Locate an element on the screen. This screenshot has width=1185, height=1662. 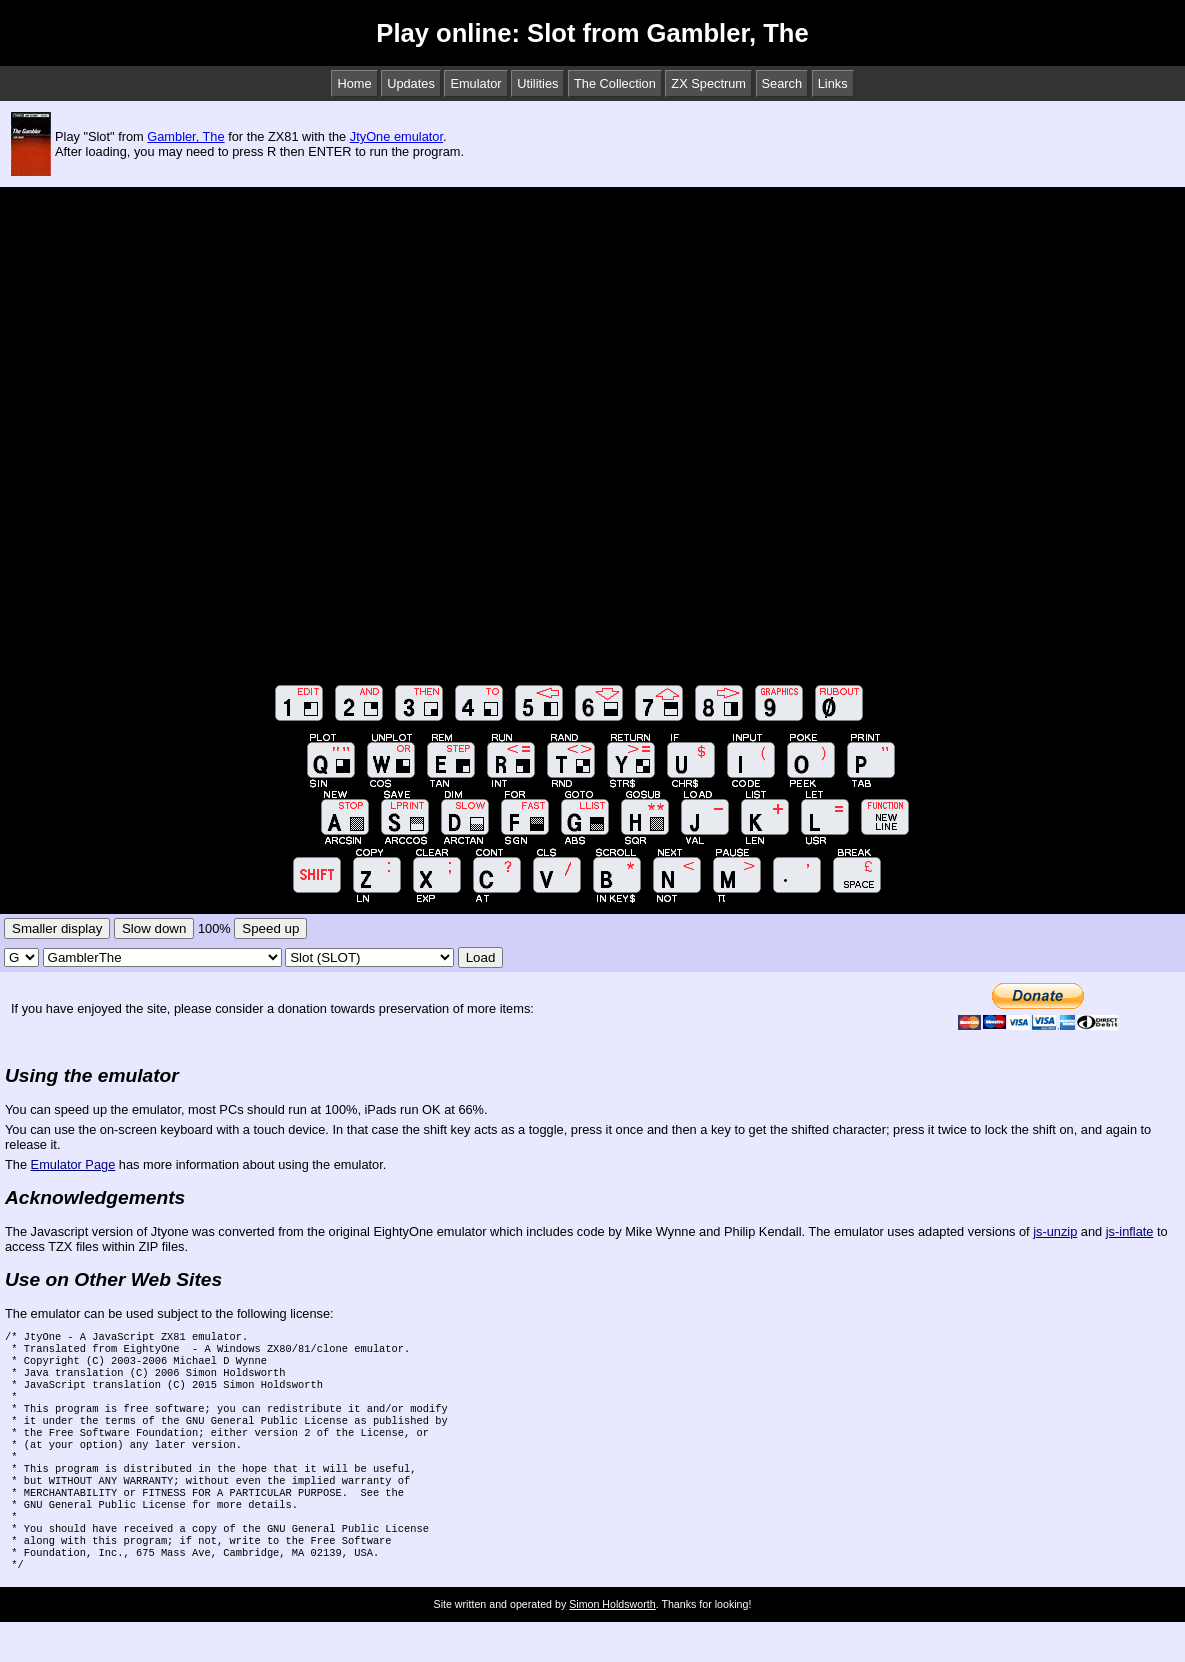
Emulator is located at coordinates (475, 83).